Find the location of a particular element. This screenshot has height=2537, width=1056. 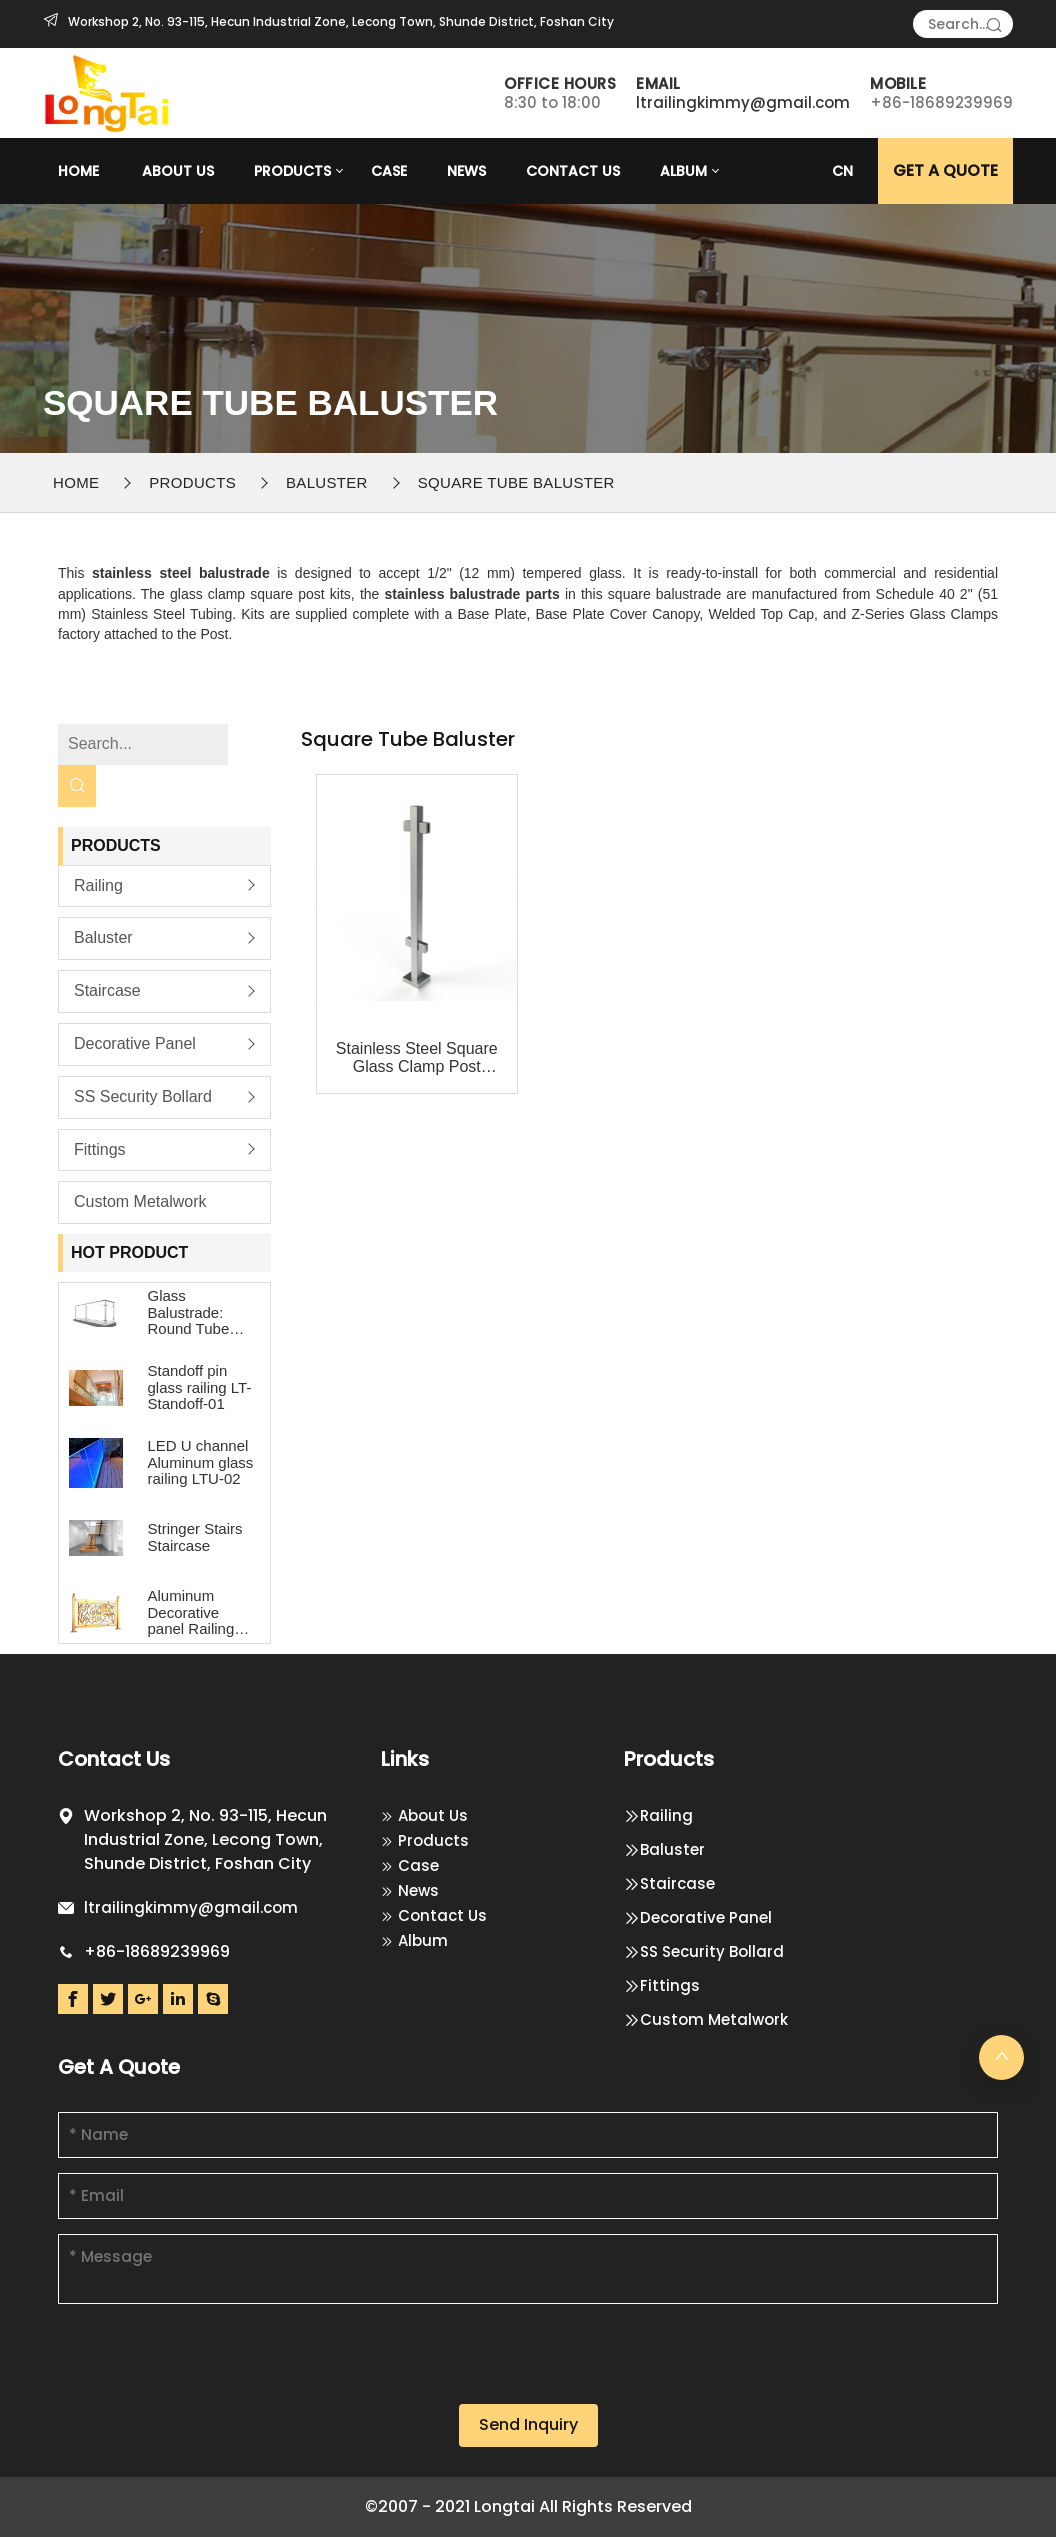

Album is located at coordinates (683, 171).